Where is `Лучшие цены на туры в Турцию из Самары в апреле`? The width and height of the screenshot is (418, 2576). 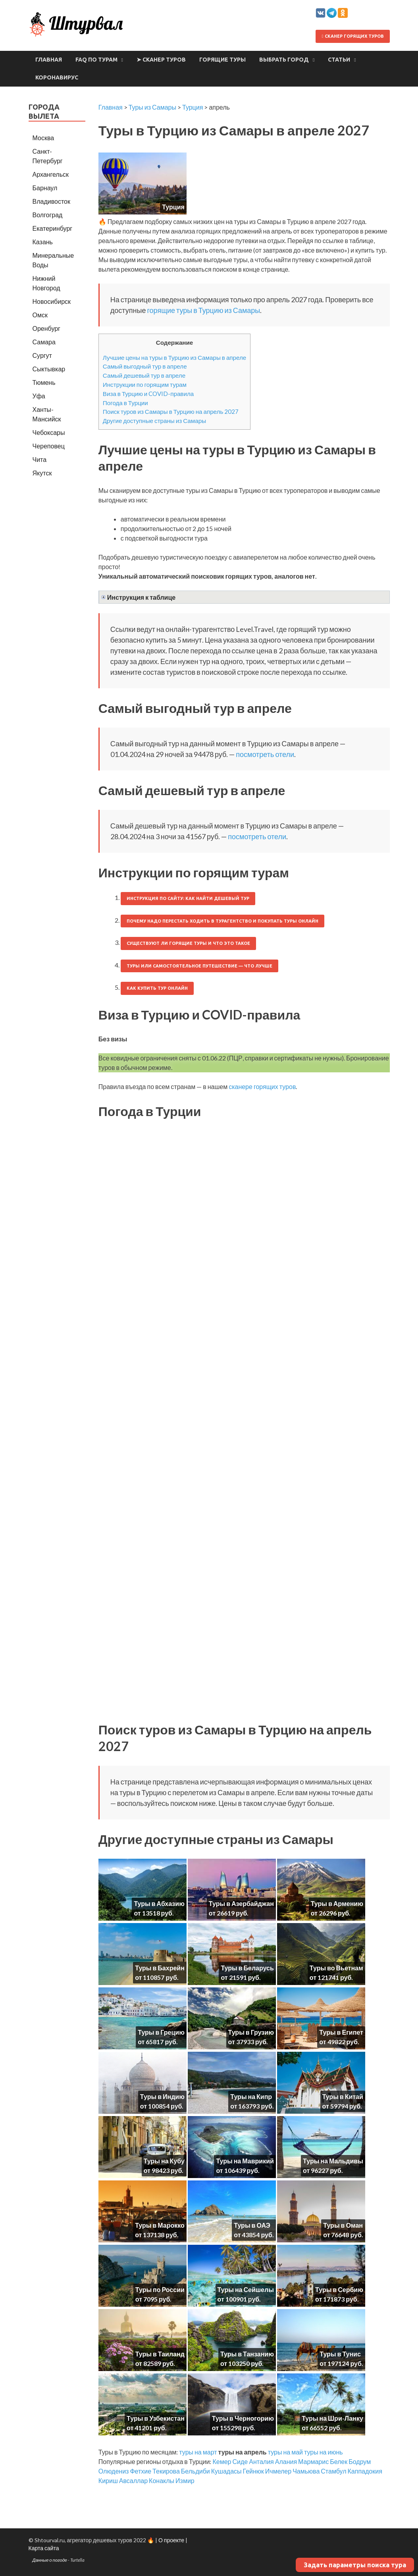 Лучшие цены на туры в Турцию из Самары в апреле is located at coordinates (174, 357).